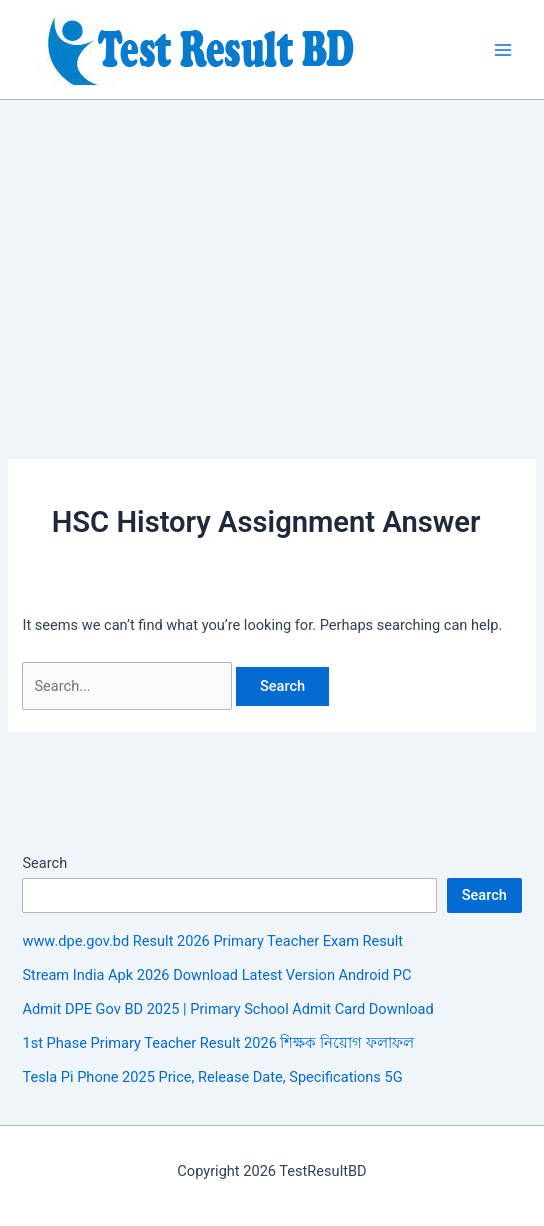  What do you see at coordinates (216, 975) in the screenshot?
I see `Stream India Apk 2026 Download Latest Version Android PC` at bounding box center [216, 975].